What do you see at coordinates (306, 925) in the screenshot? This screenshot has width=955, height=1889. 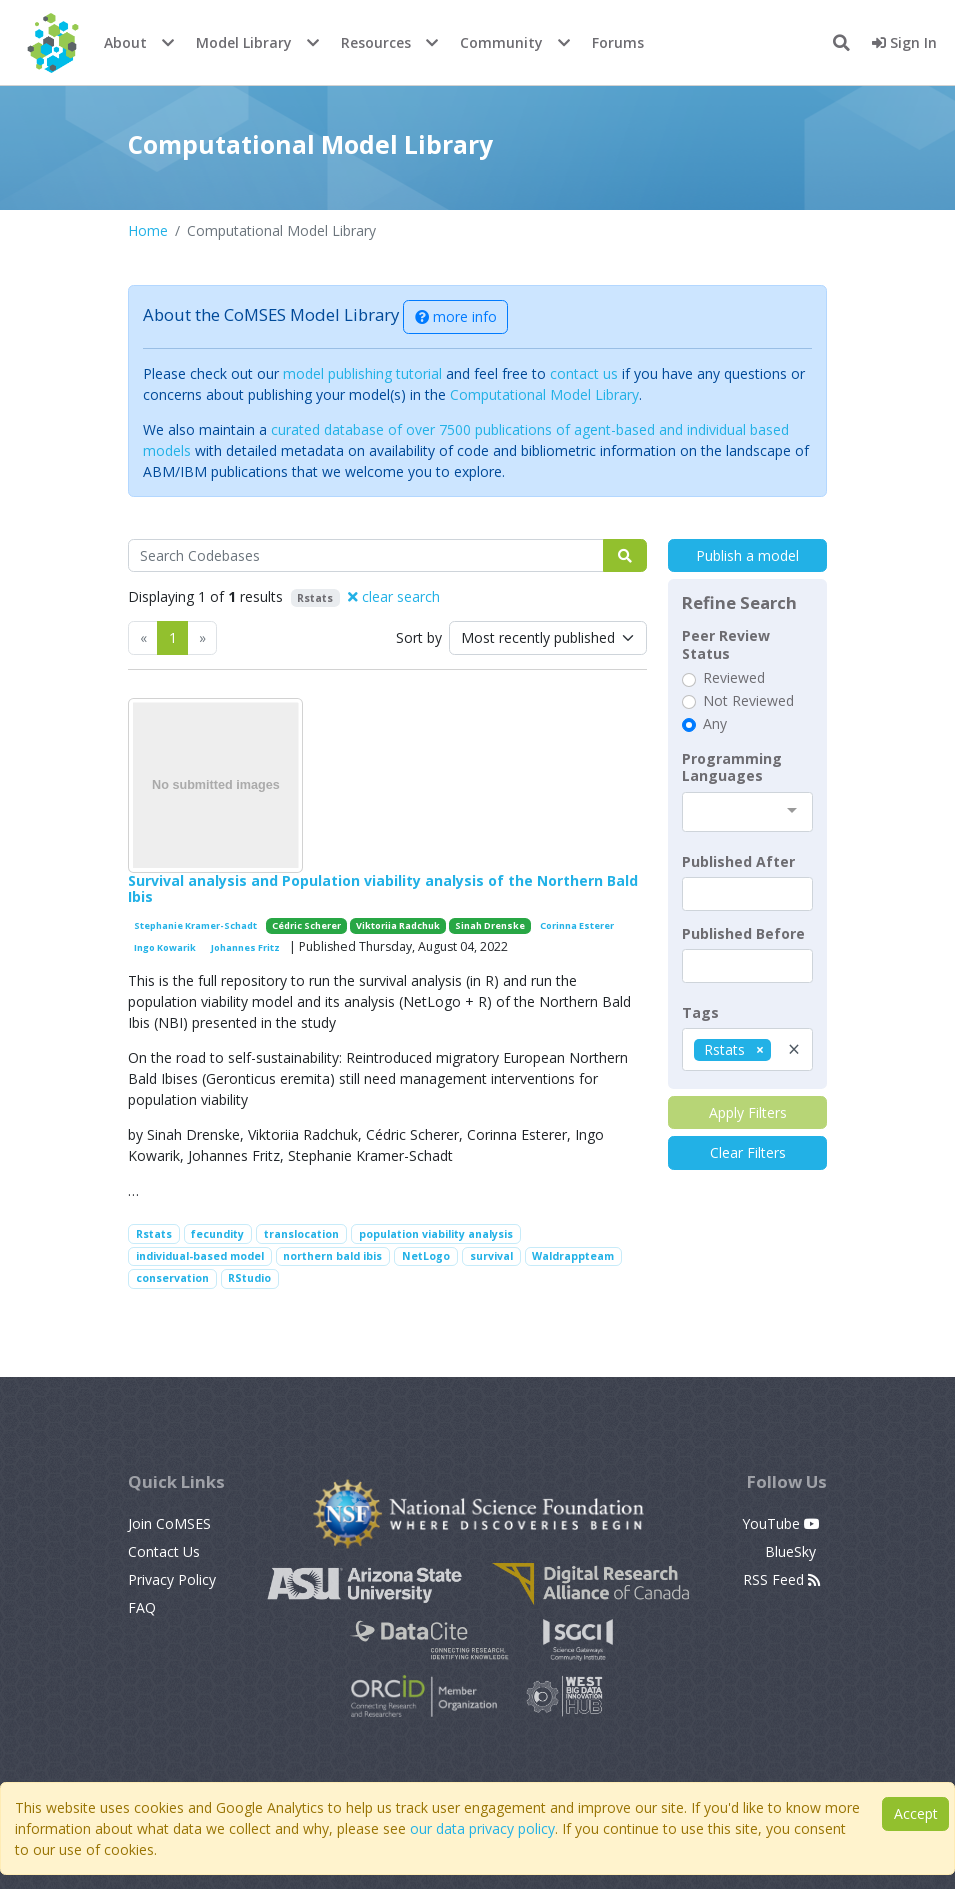 I see `Cédric Scherer` at bounding box center [306, 925].